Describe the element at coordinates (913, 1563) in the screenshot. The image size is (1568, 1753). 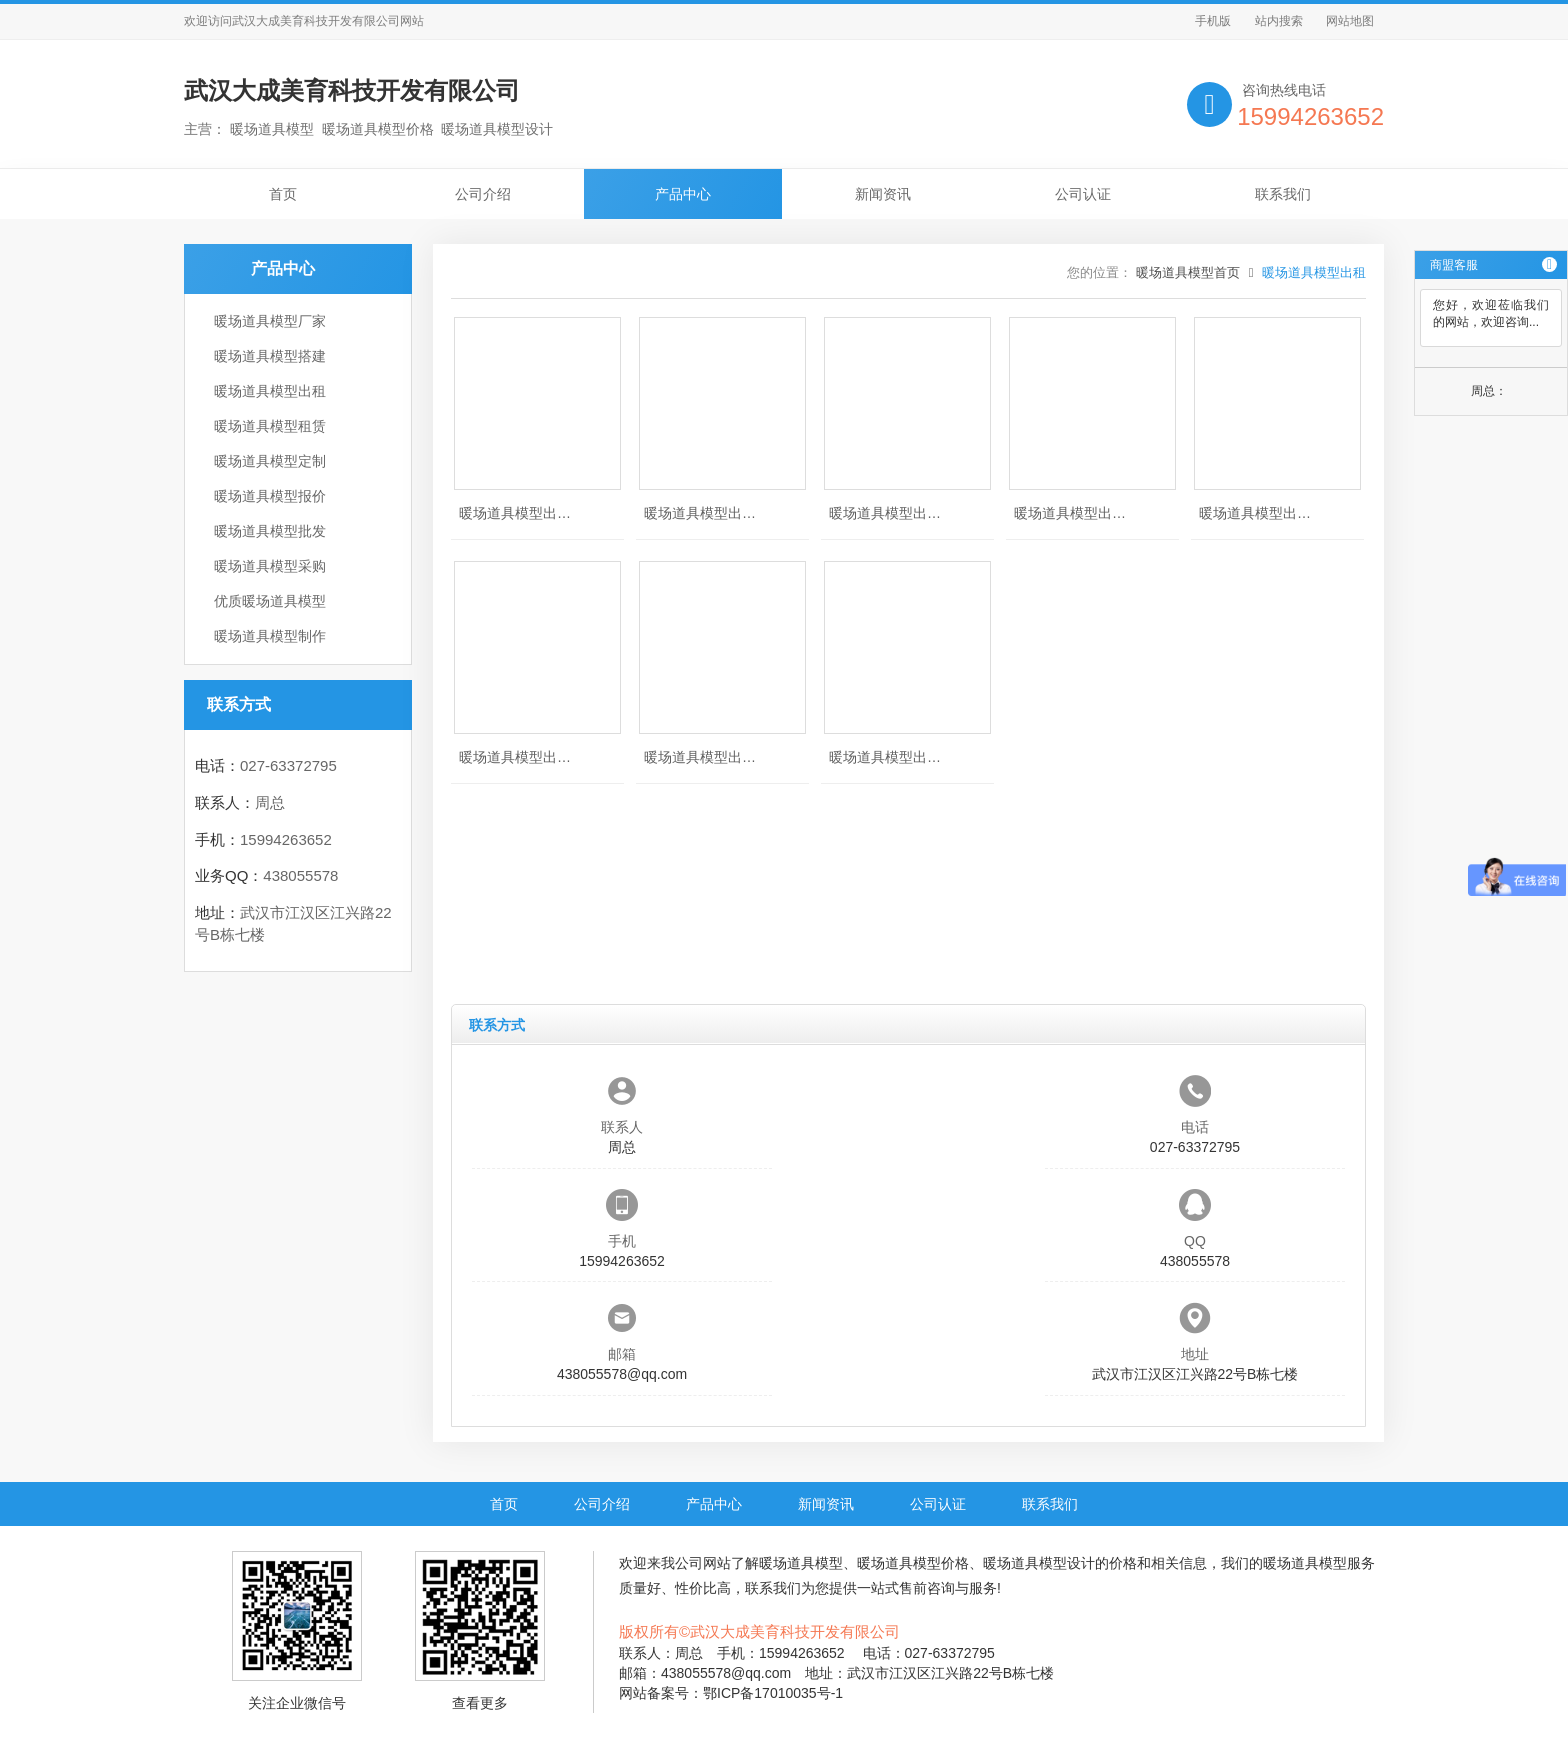
I see `暖场道具模型价格` at that location.